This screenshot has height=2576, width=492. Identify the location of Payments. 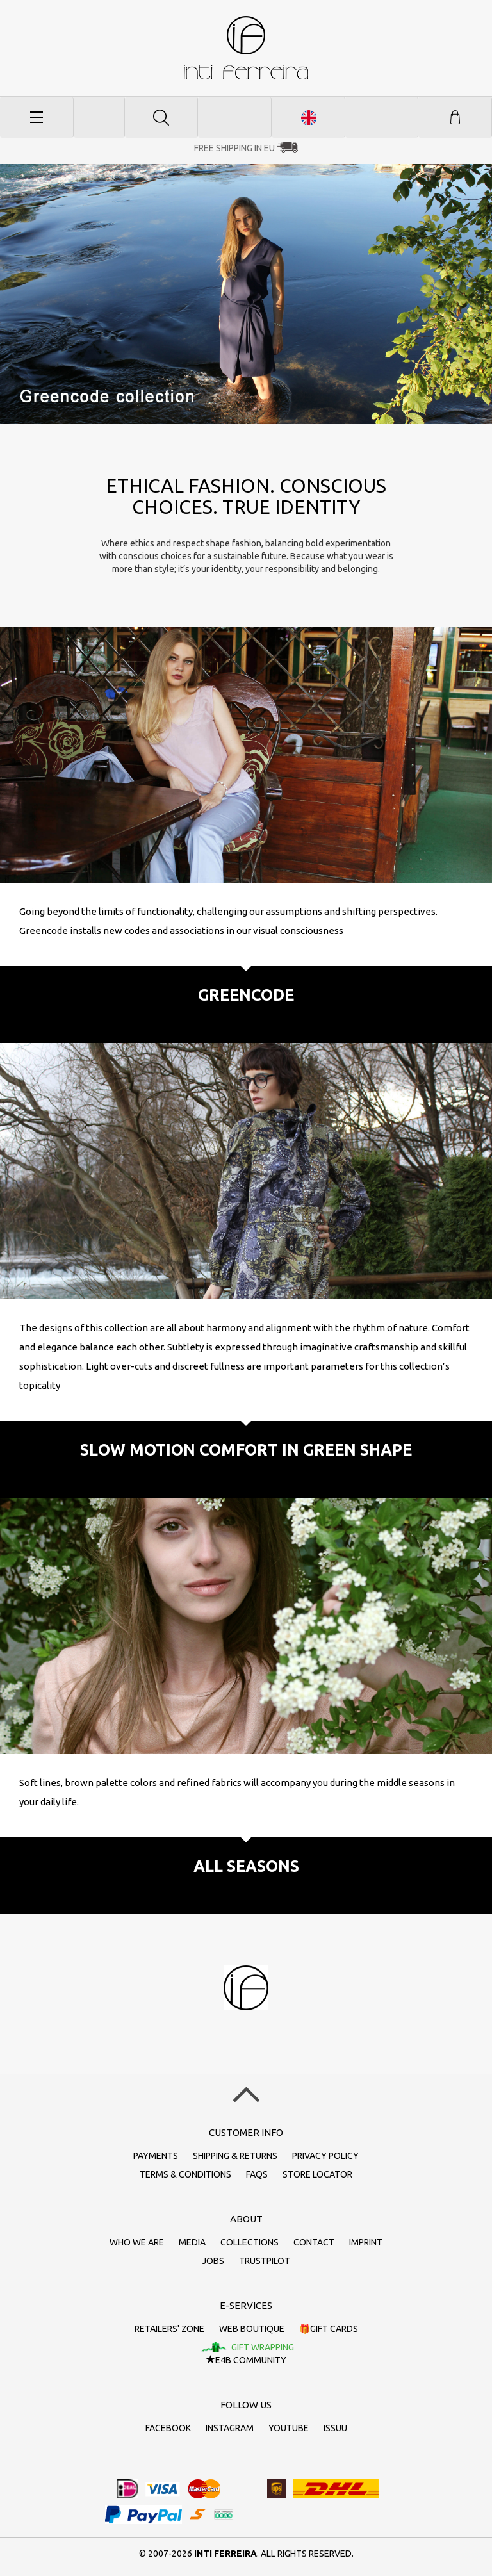
(155, 2156).